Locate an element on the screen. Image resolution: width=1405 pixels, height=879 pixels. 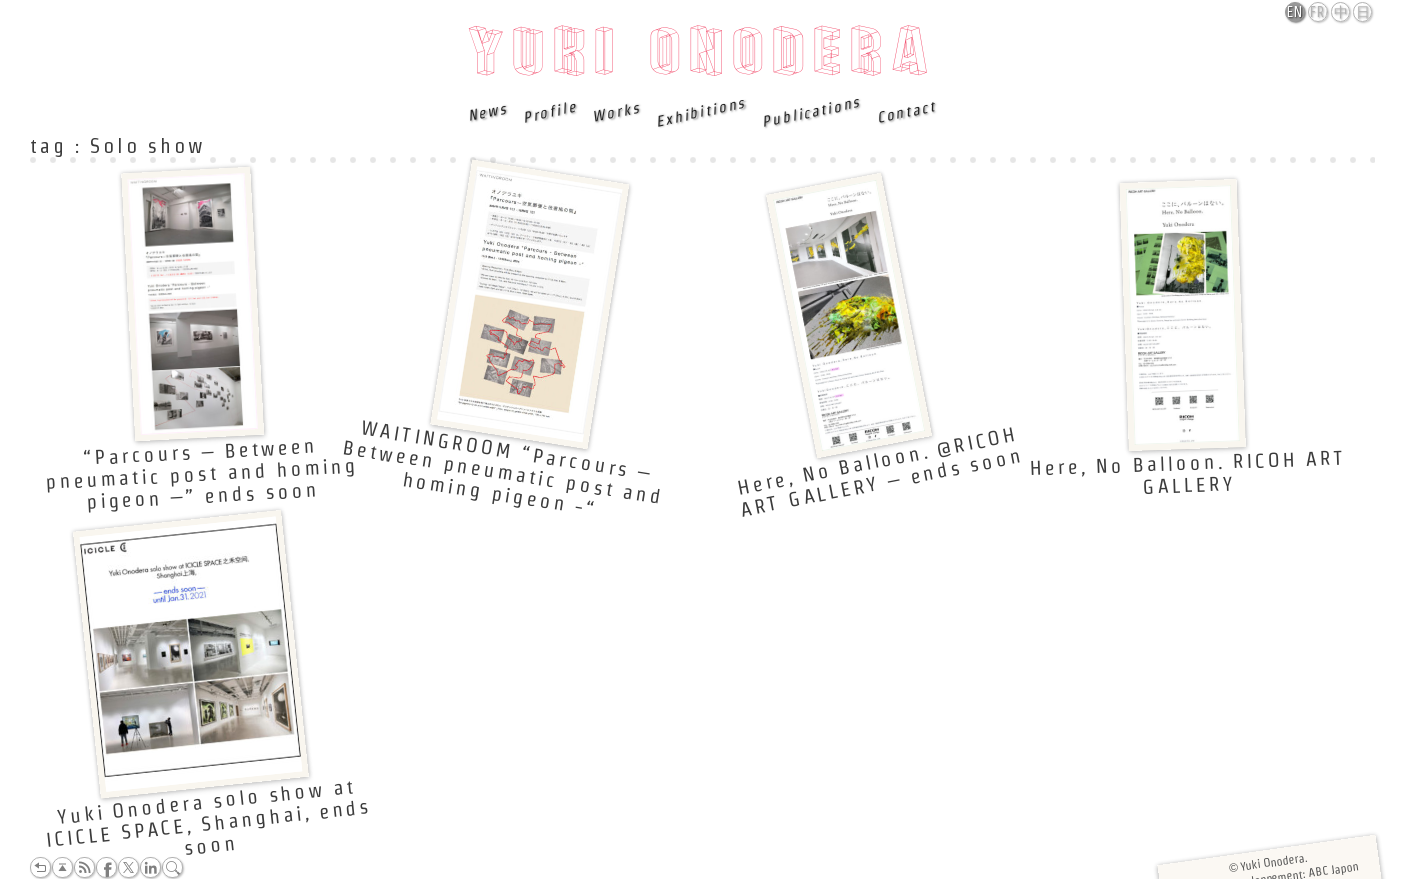
LinkedIn is located at coordinates (150, 867).